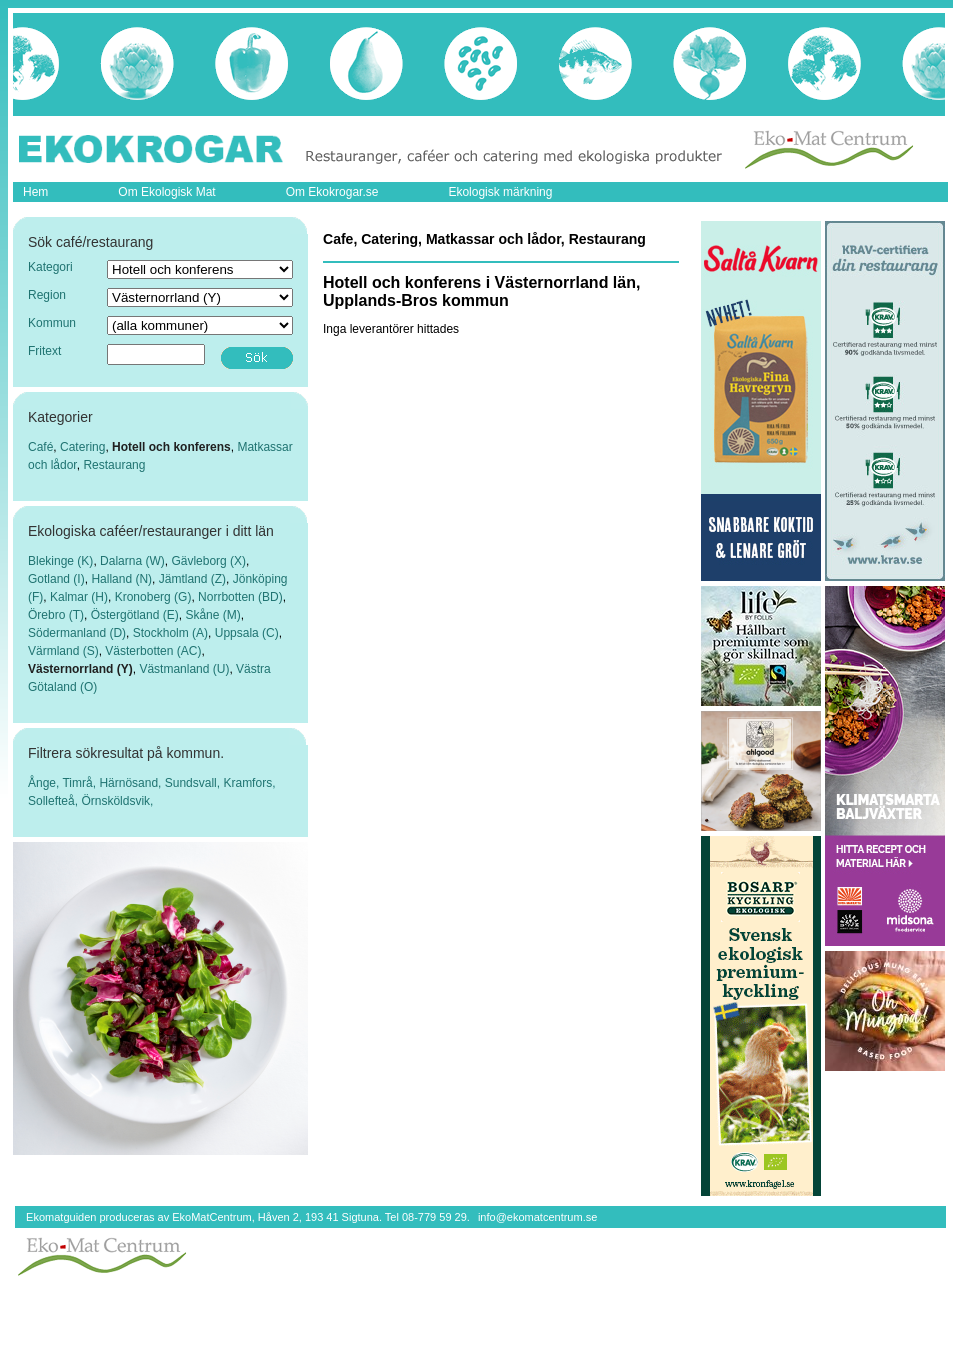 The height and width of the screenshot is (1362, 953). What do you see at coordinates (212, 615) in the screenshot?
I see `Skåne (M)` at bounding box center [212, 615].